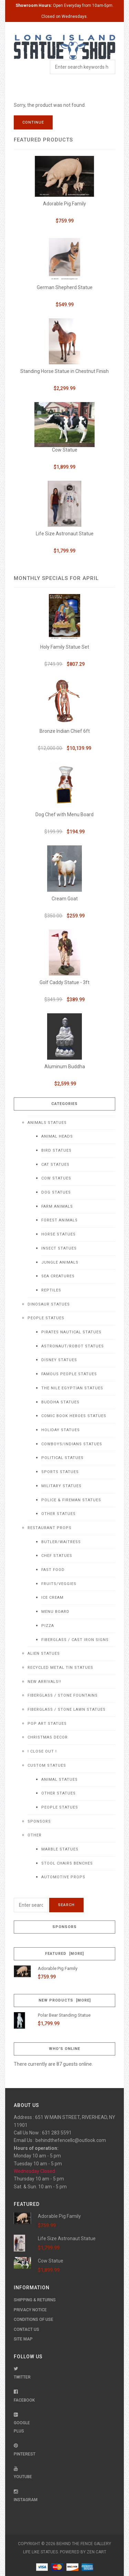 This screenshot has width=129, height=2576. Describe the element at coordinates (64, 814) in the screenshot. I see `Dog Chef with Menu Board` at that location.